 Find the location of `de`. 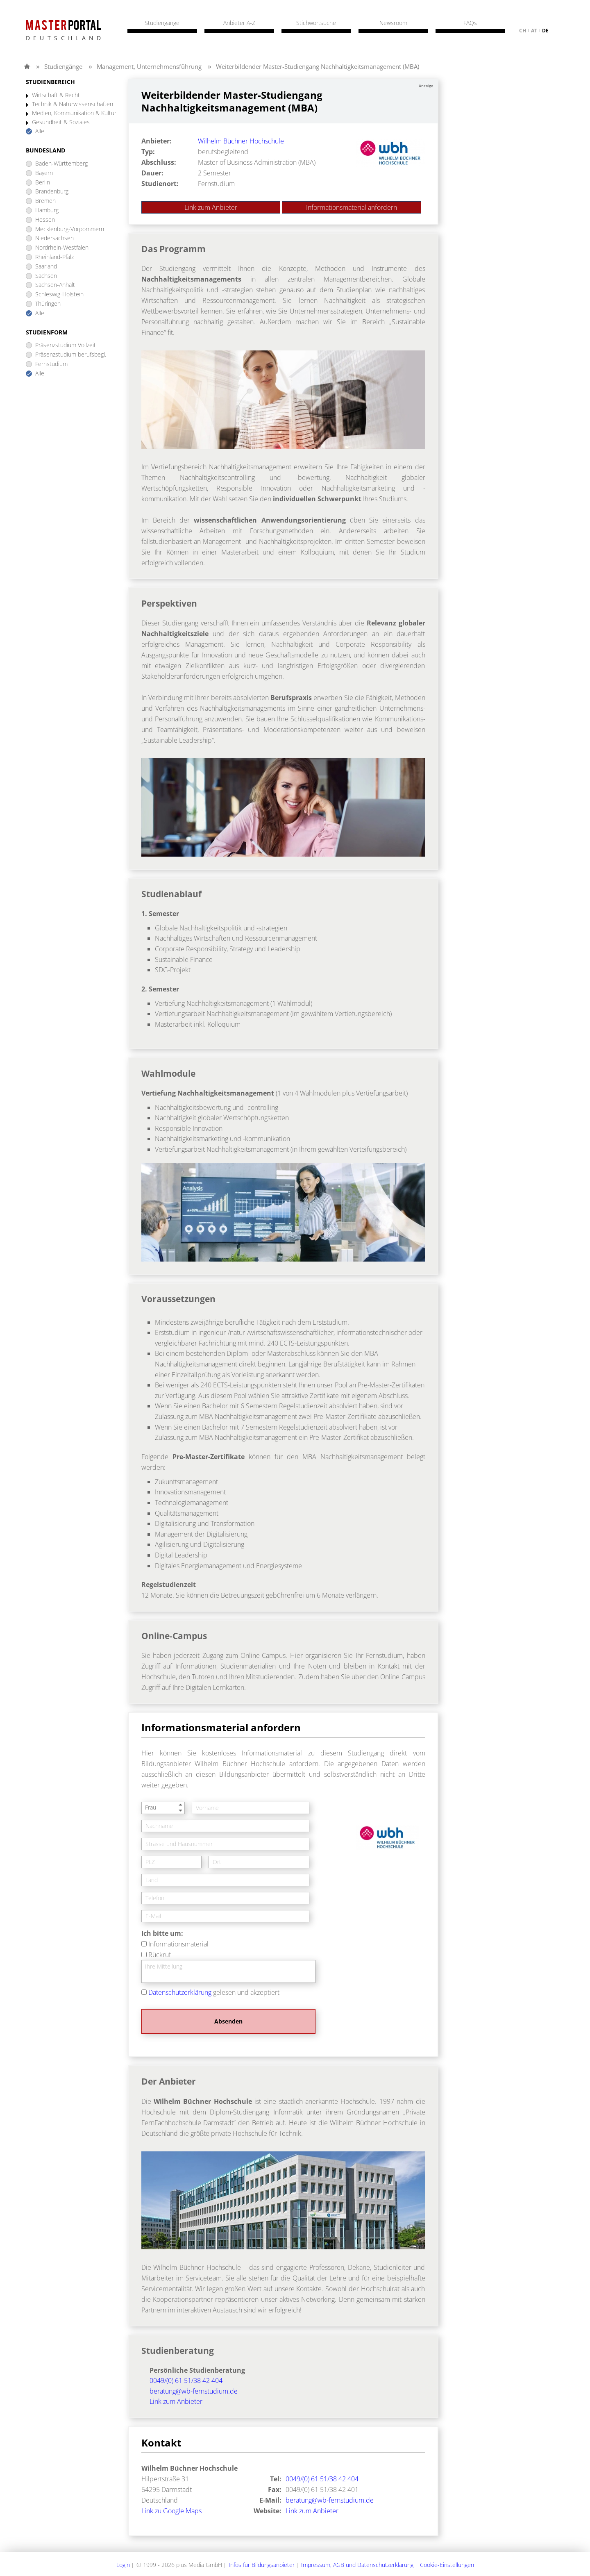

de is located at coordinates (545, 30).